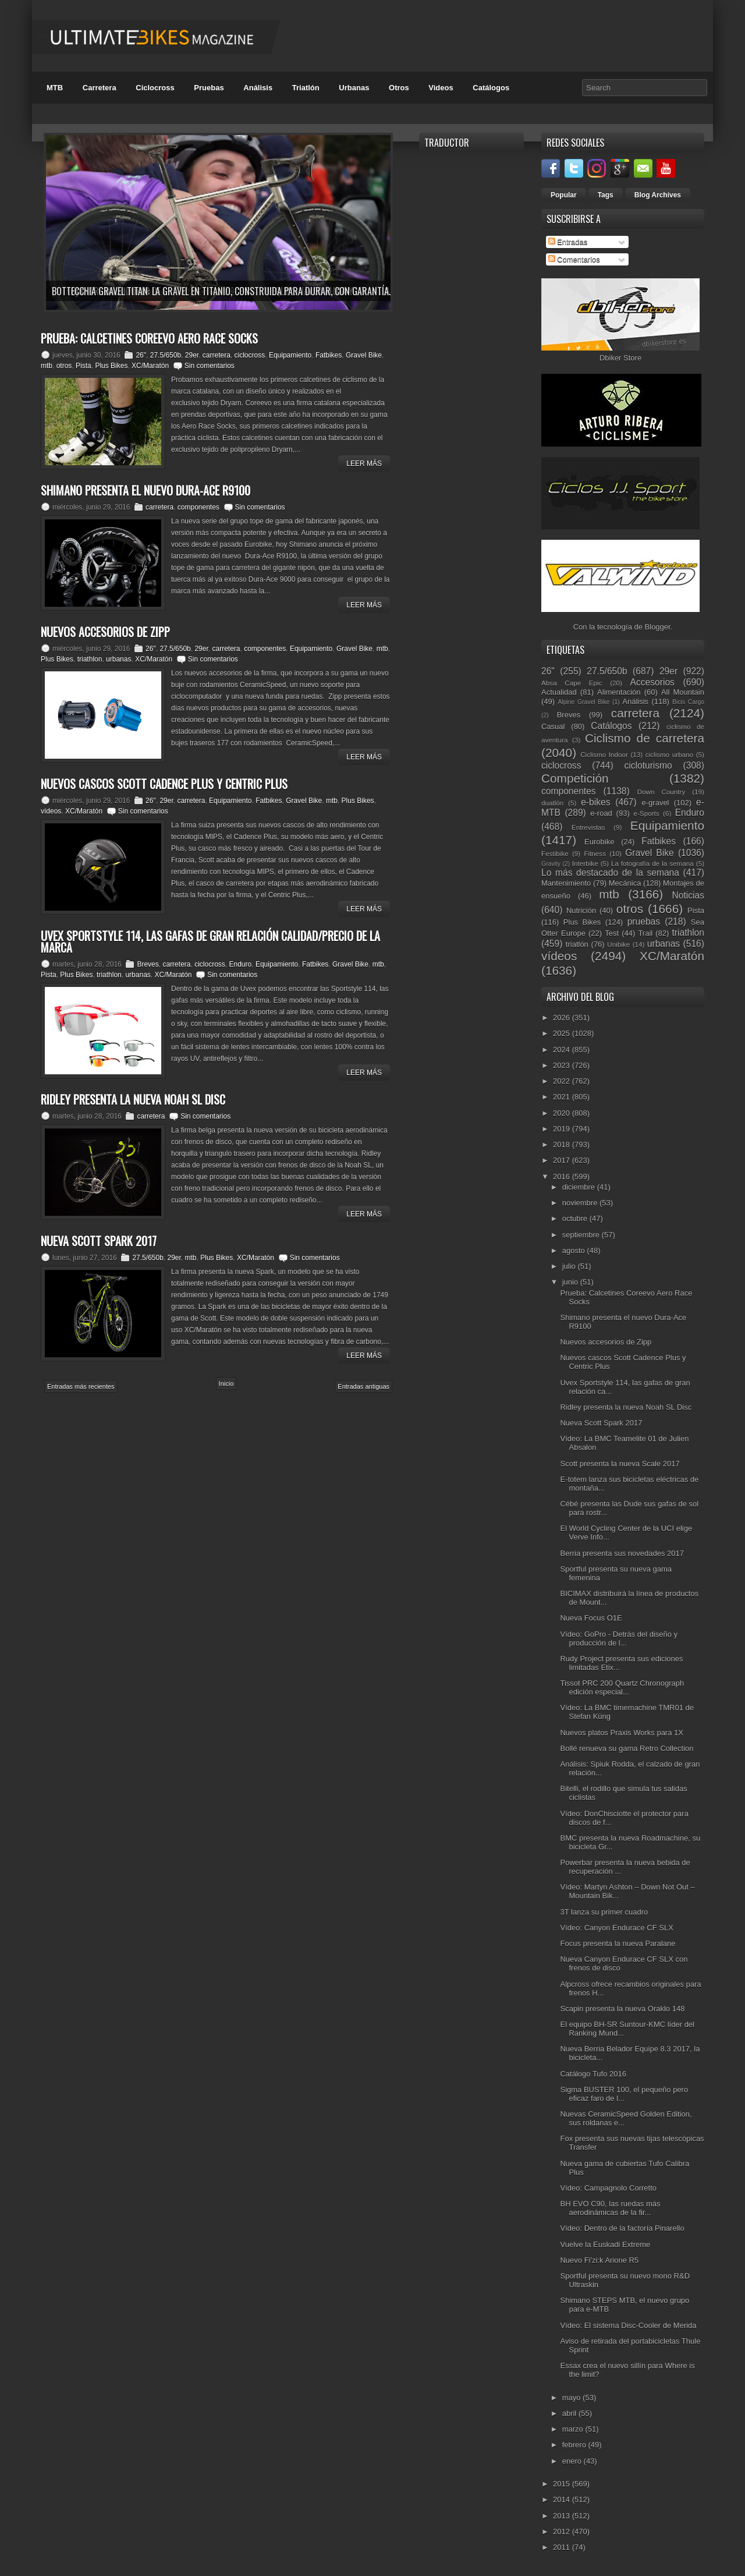 The width and height of the screenshot is (745, 2576). What do you see at coordinates (89, 659) in the screenshot?
I see `triathlon` at bounding box center [89, 659].